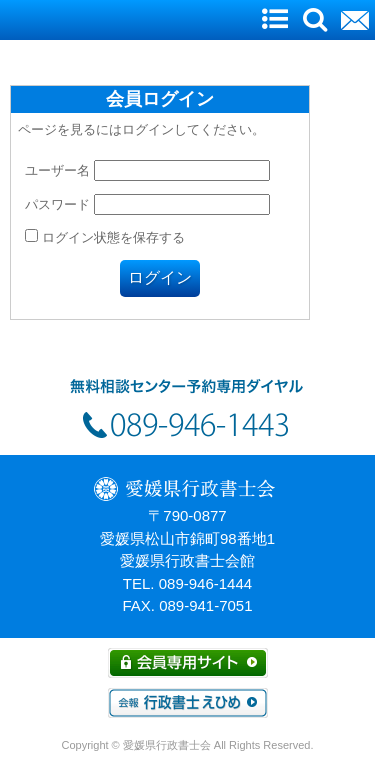 The width and height of the screenshot is (375, 762). I want to click on パスワード, so click(57, 204).